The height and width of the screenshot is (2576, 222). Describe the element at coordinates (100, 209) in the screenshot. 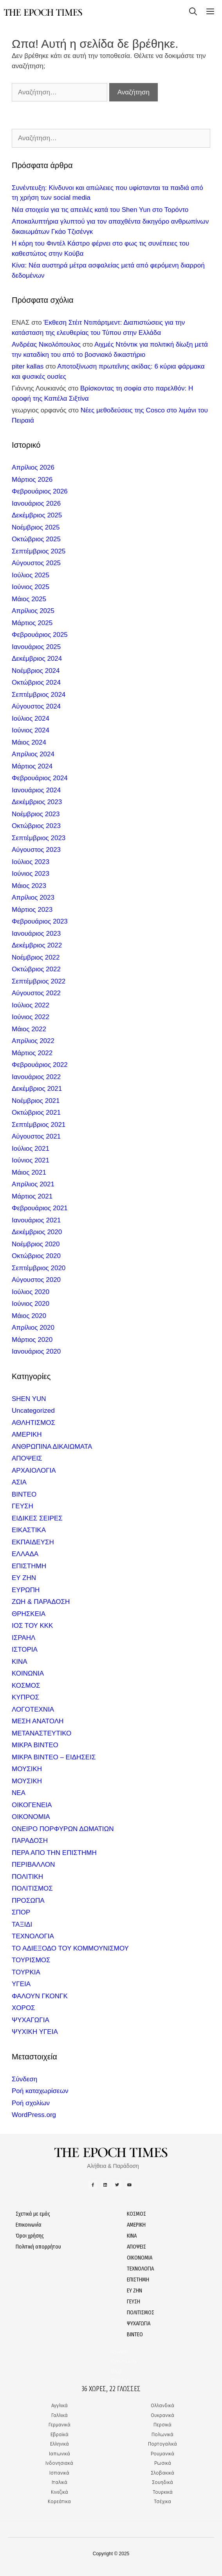

I see `Νέα στοιχεία για τις απειλές κατά του Shen Yun στο Τορόντο` at that location.